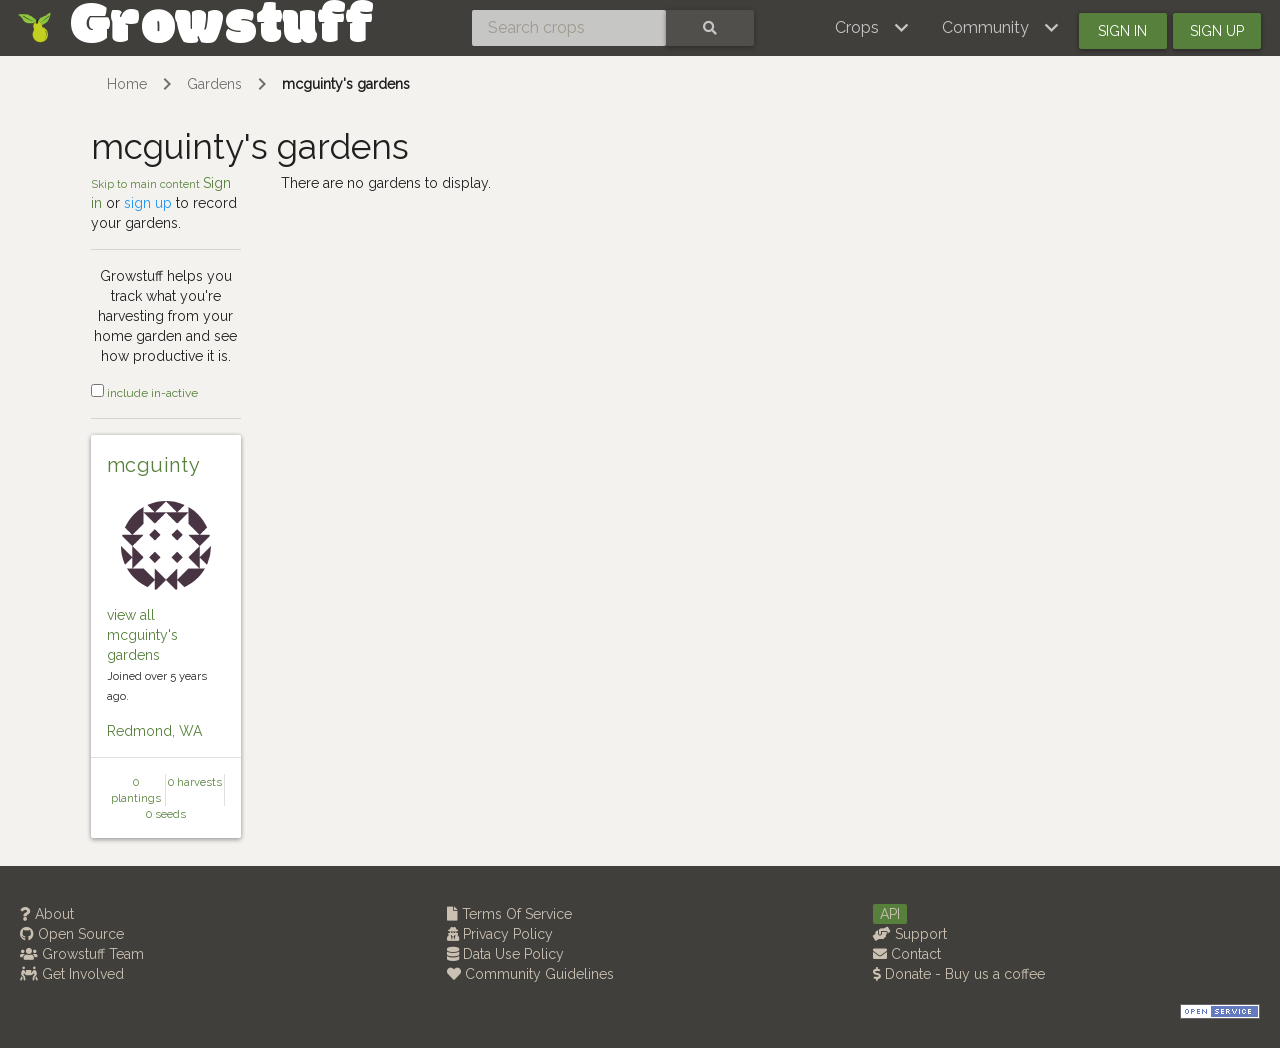  What do you see at coordinates (142, 635) in the screenshot?
I see `view all mcguinty's gardens` at bounding box center [142, 635].